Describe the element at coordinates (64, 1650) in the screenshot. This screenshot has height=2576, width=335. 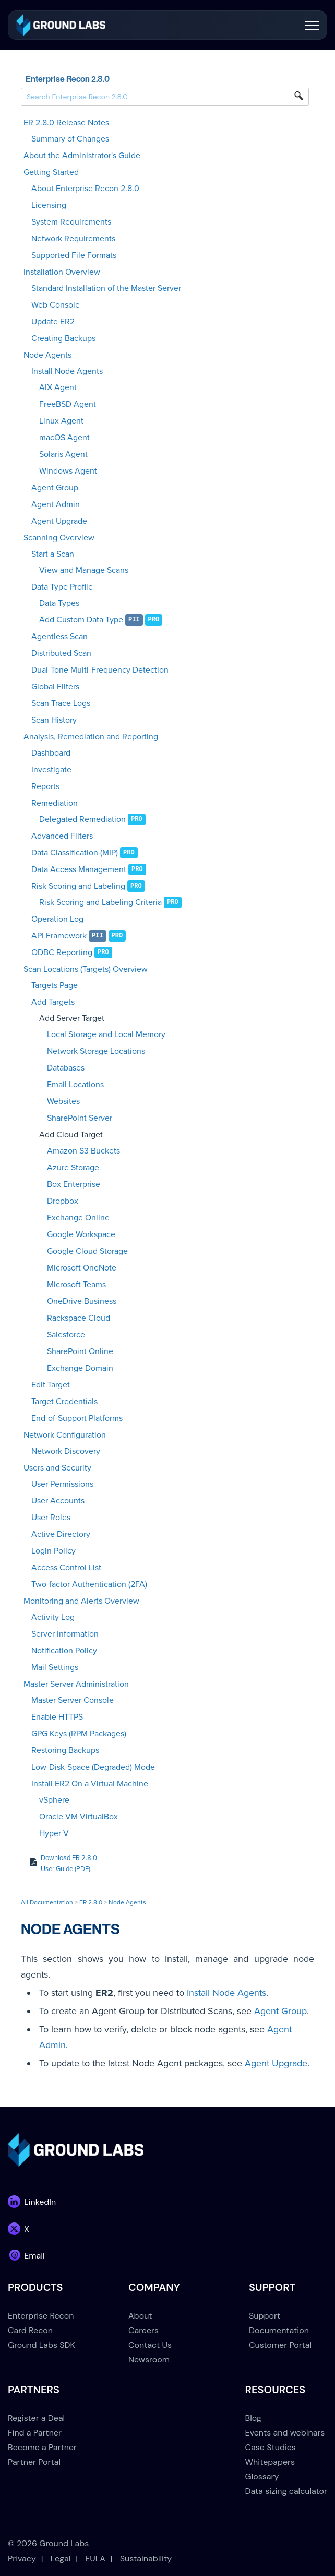
I see `Notification Policy` at that location.